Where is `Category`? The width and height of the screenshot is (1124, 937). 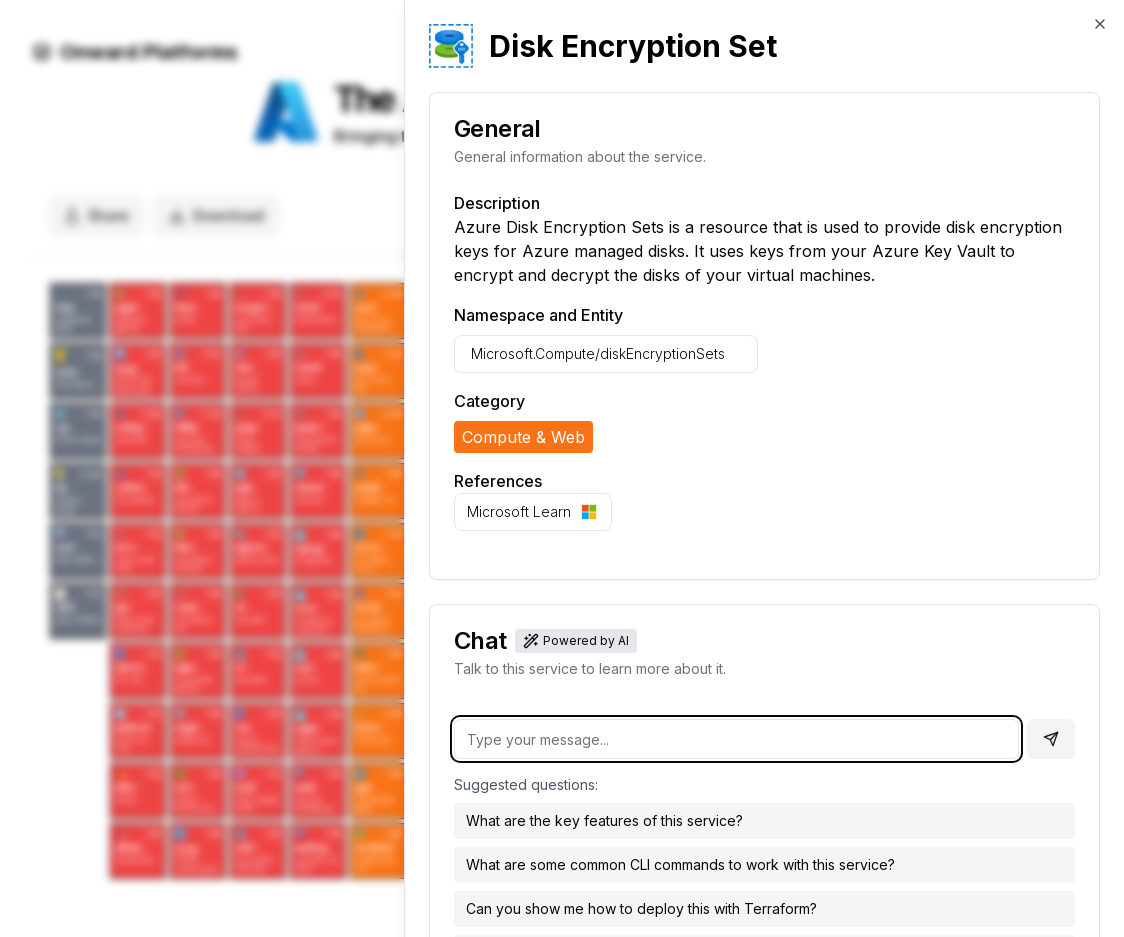
Category is located at coordinates (489, 401).